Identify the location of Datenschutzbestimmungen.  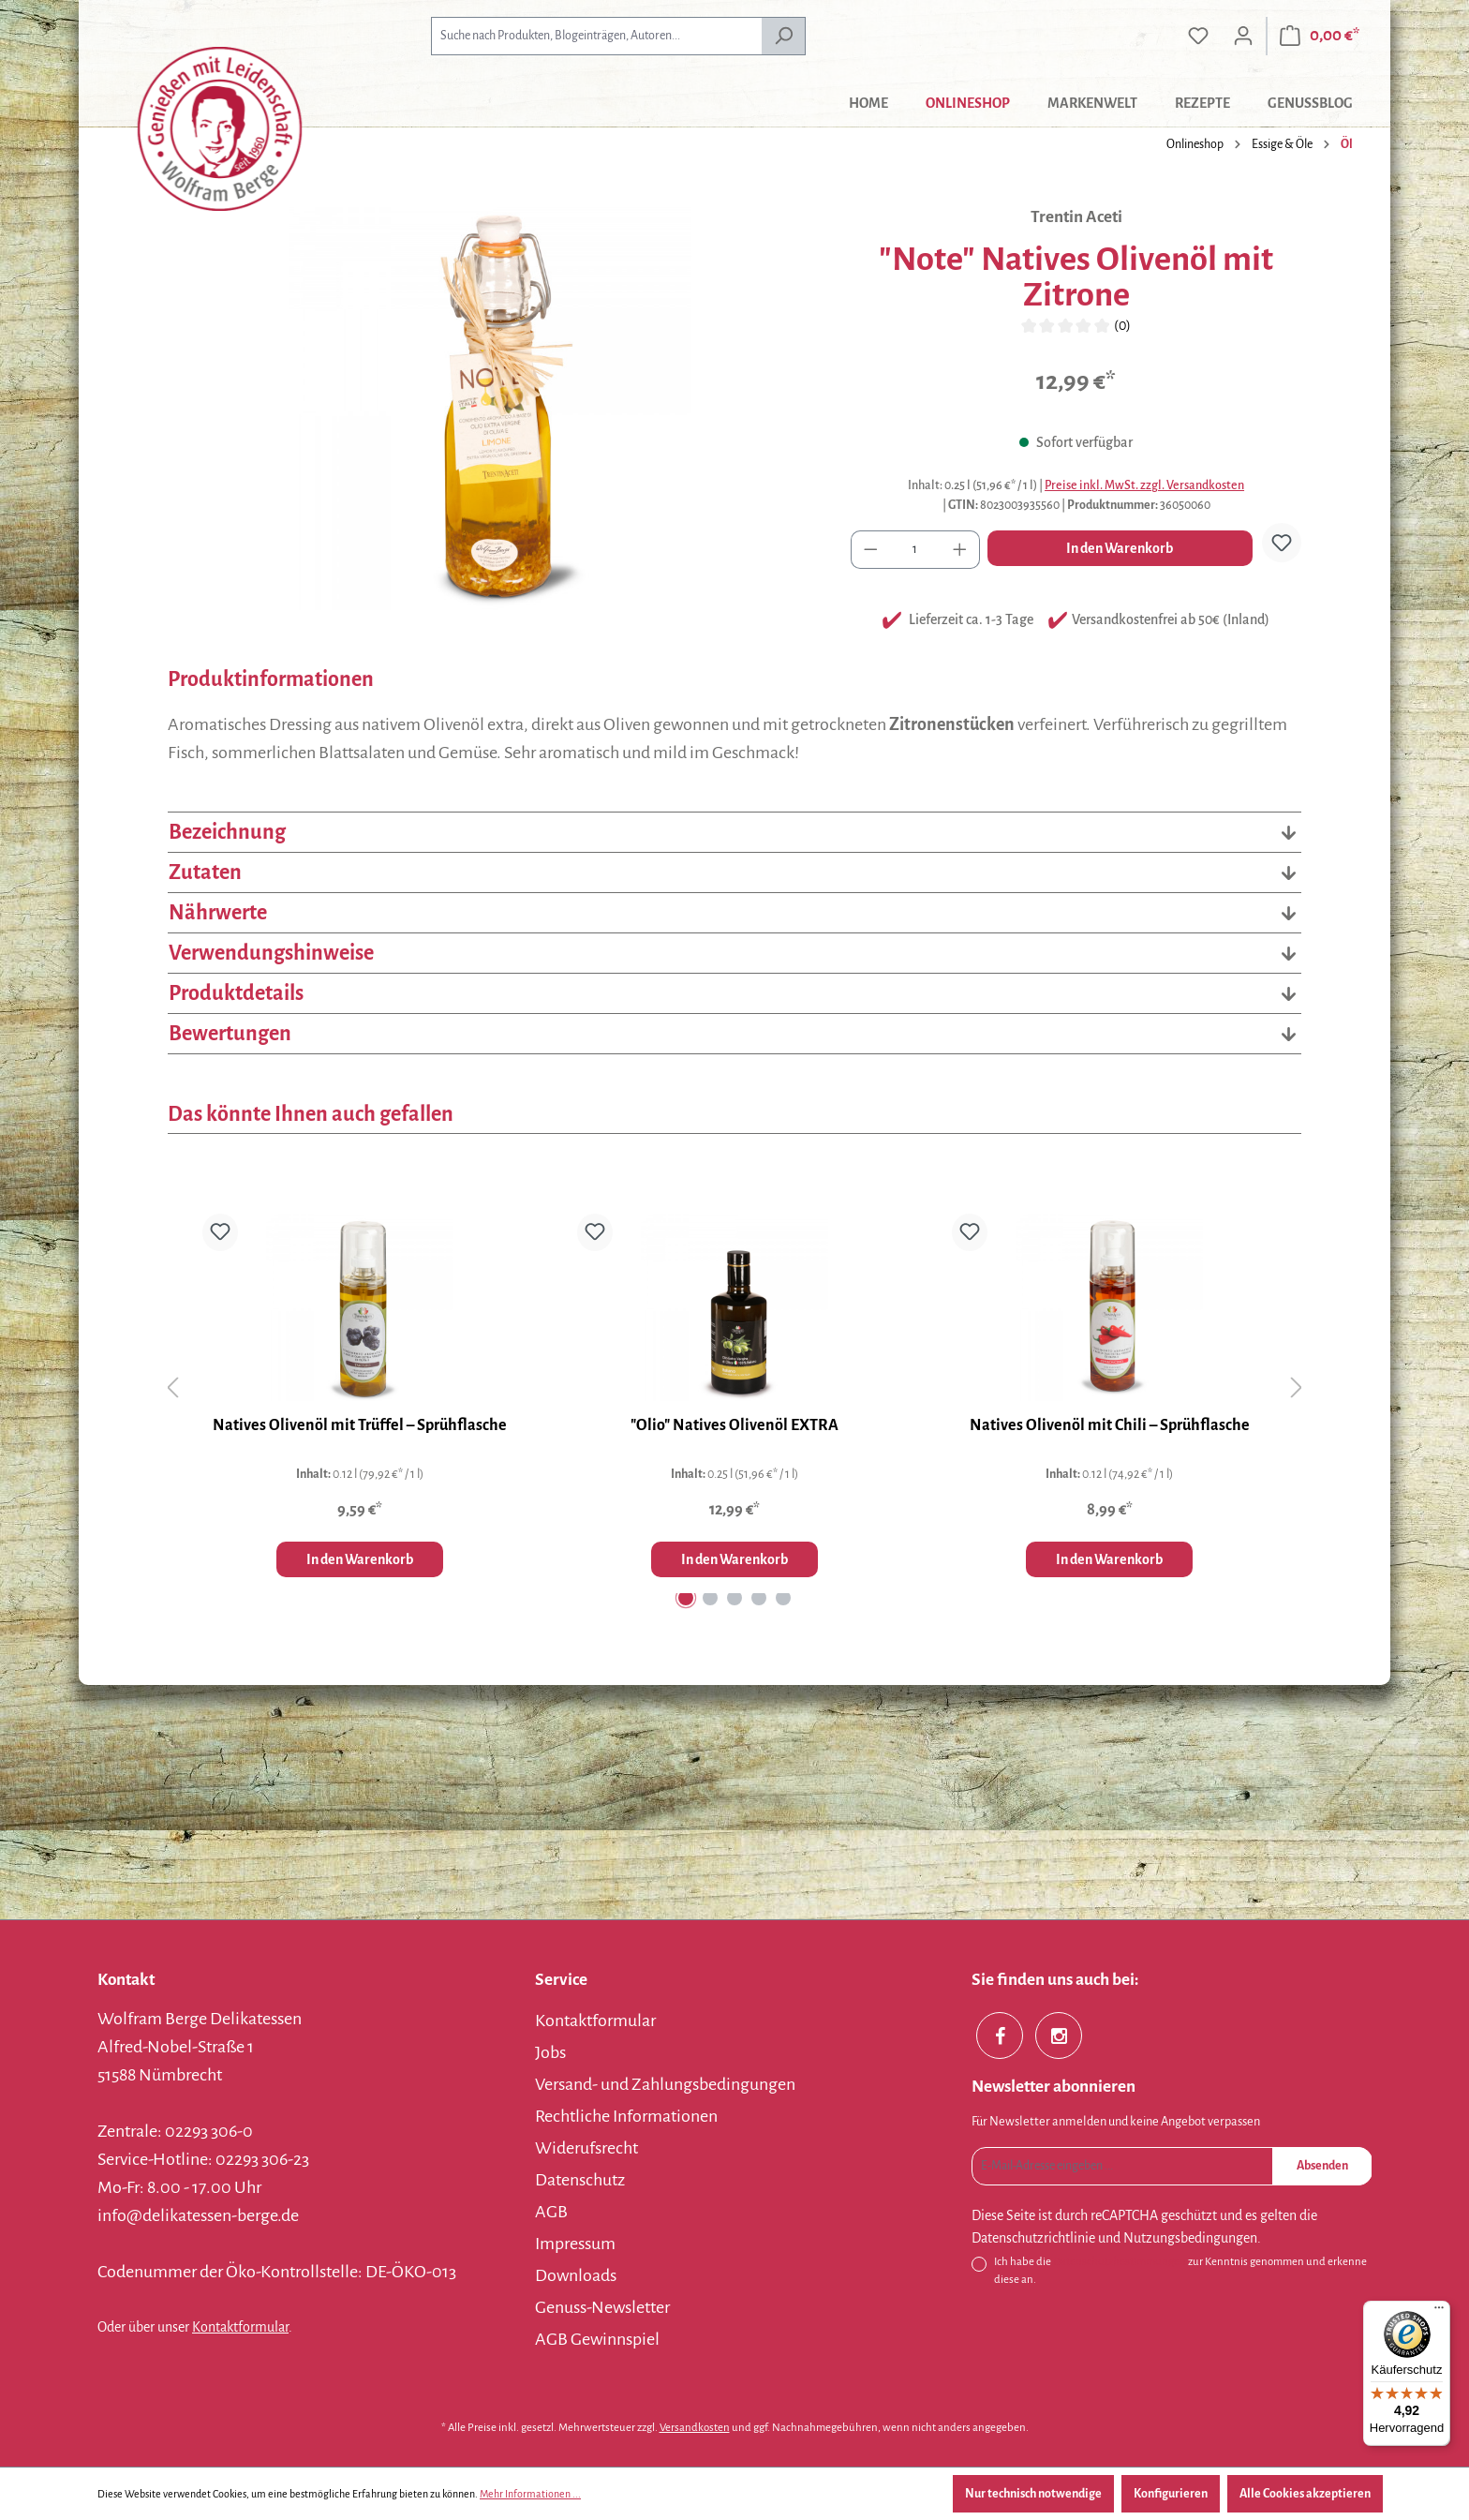
(1119, 2262).